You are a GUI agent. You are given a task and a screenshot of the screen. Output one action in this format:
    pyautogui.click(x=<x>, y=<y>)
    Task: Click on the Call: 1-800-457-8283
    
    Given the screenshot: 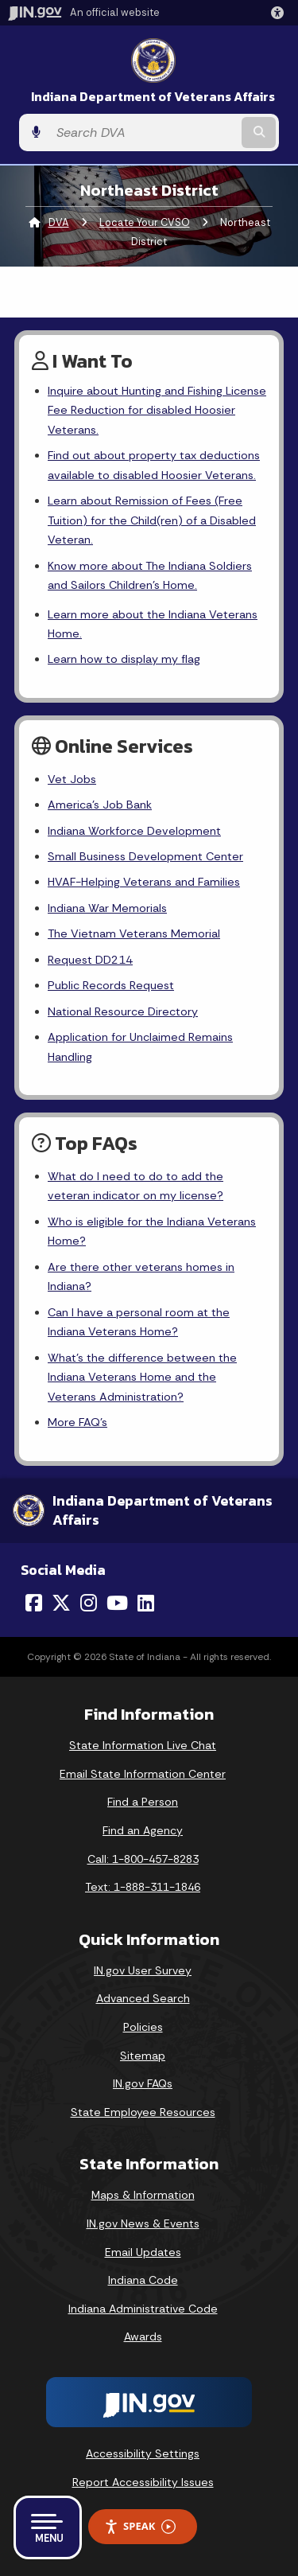 What is the action you would take?
    pyautogui.click(x=143, y=1859)
    